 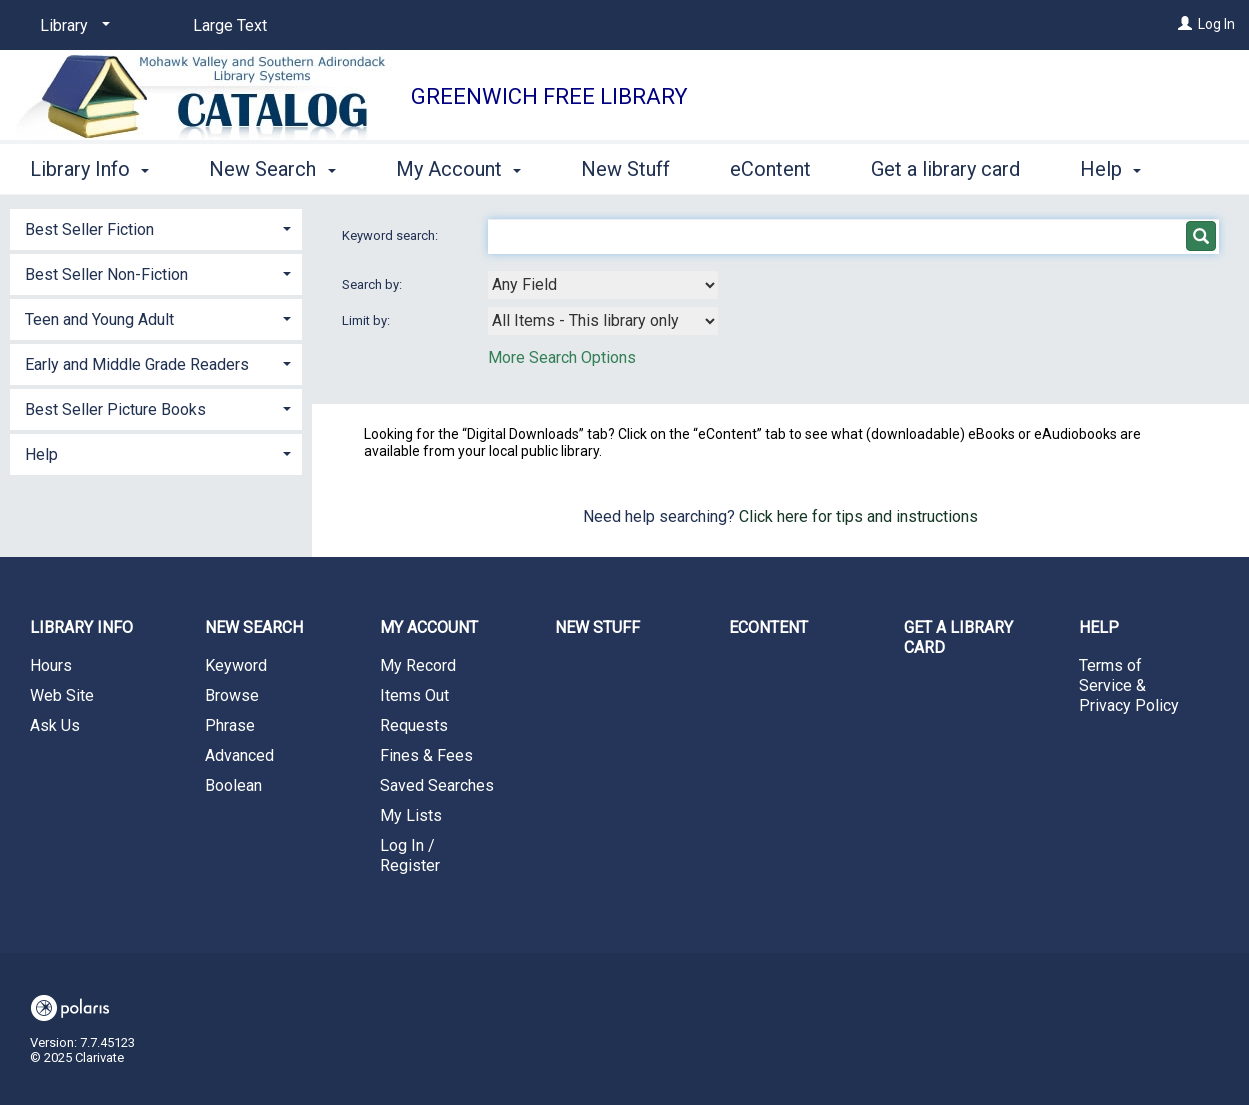 I want to click on Web Site, so click(x=62, y=695).